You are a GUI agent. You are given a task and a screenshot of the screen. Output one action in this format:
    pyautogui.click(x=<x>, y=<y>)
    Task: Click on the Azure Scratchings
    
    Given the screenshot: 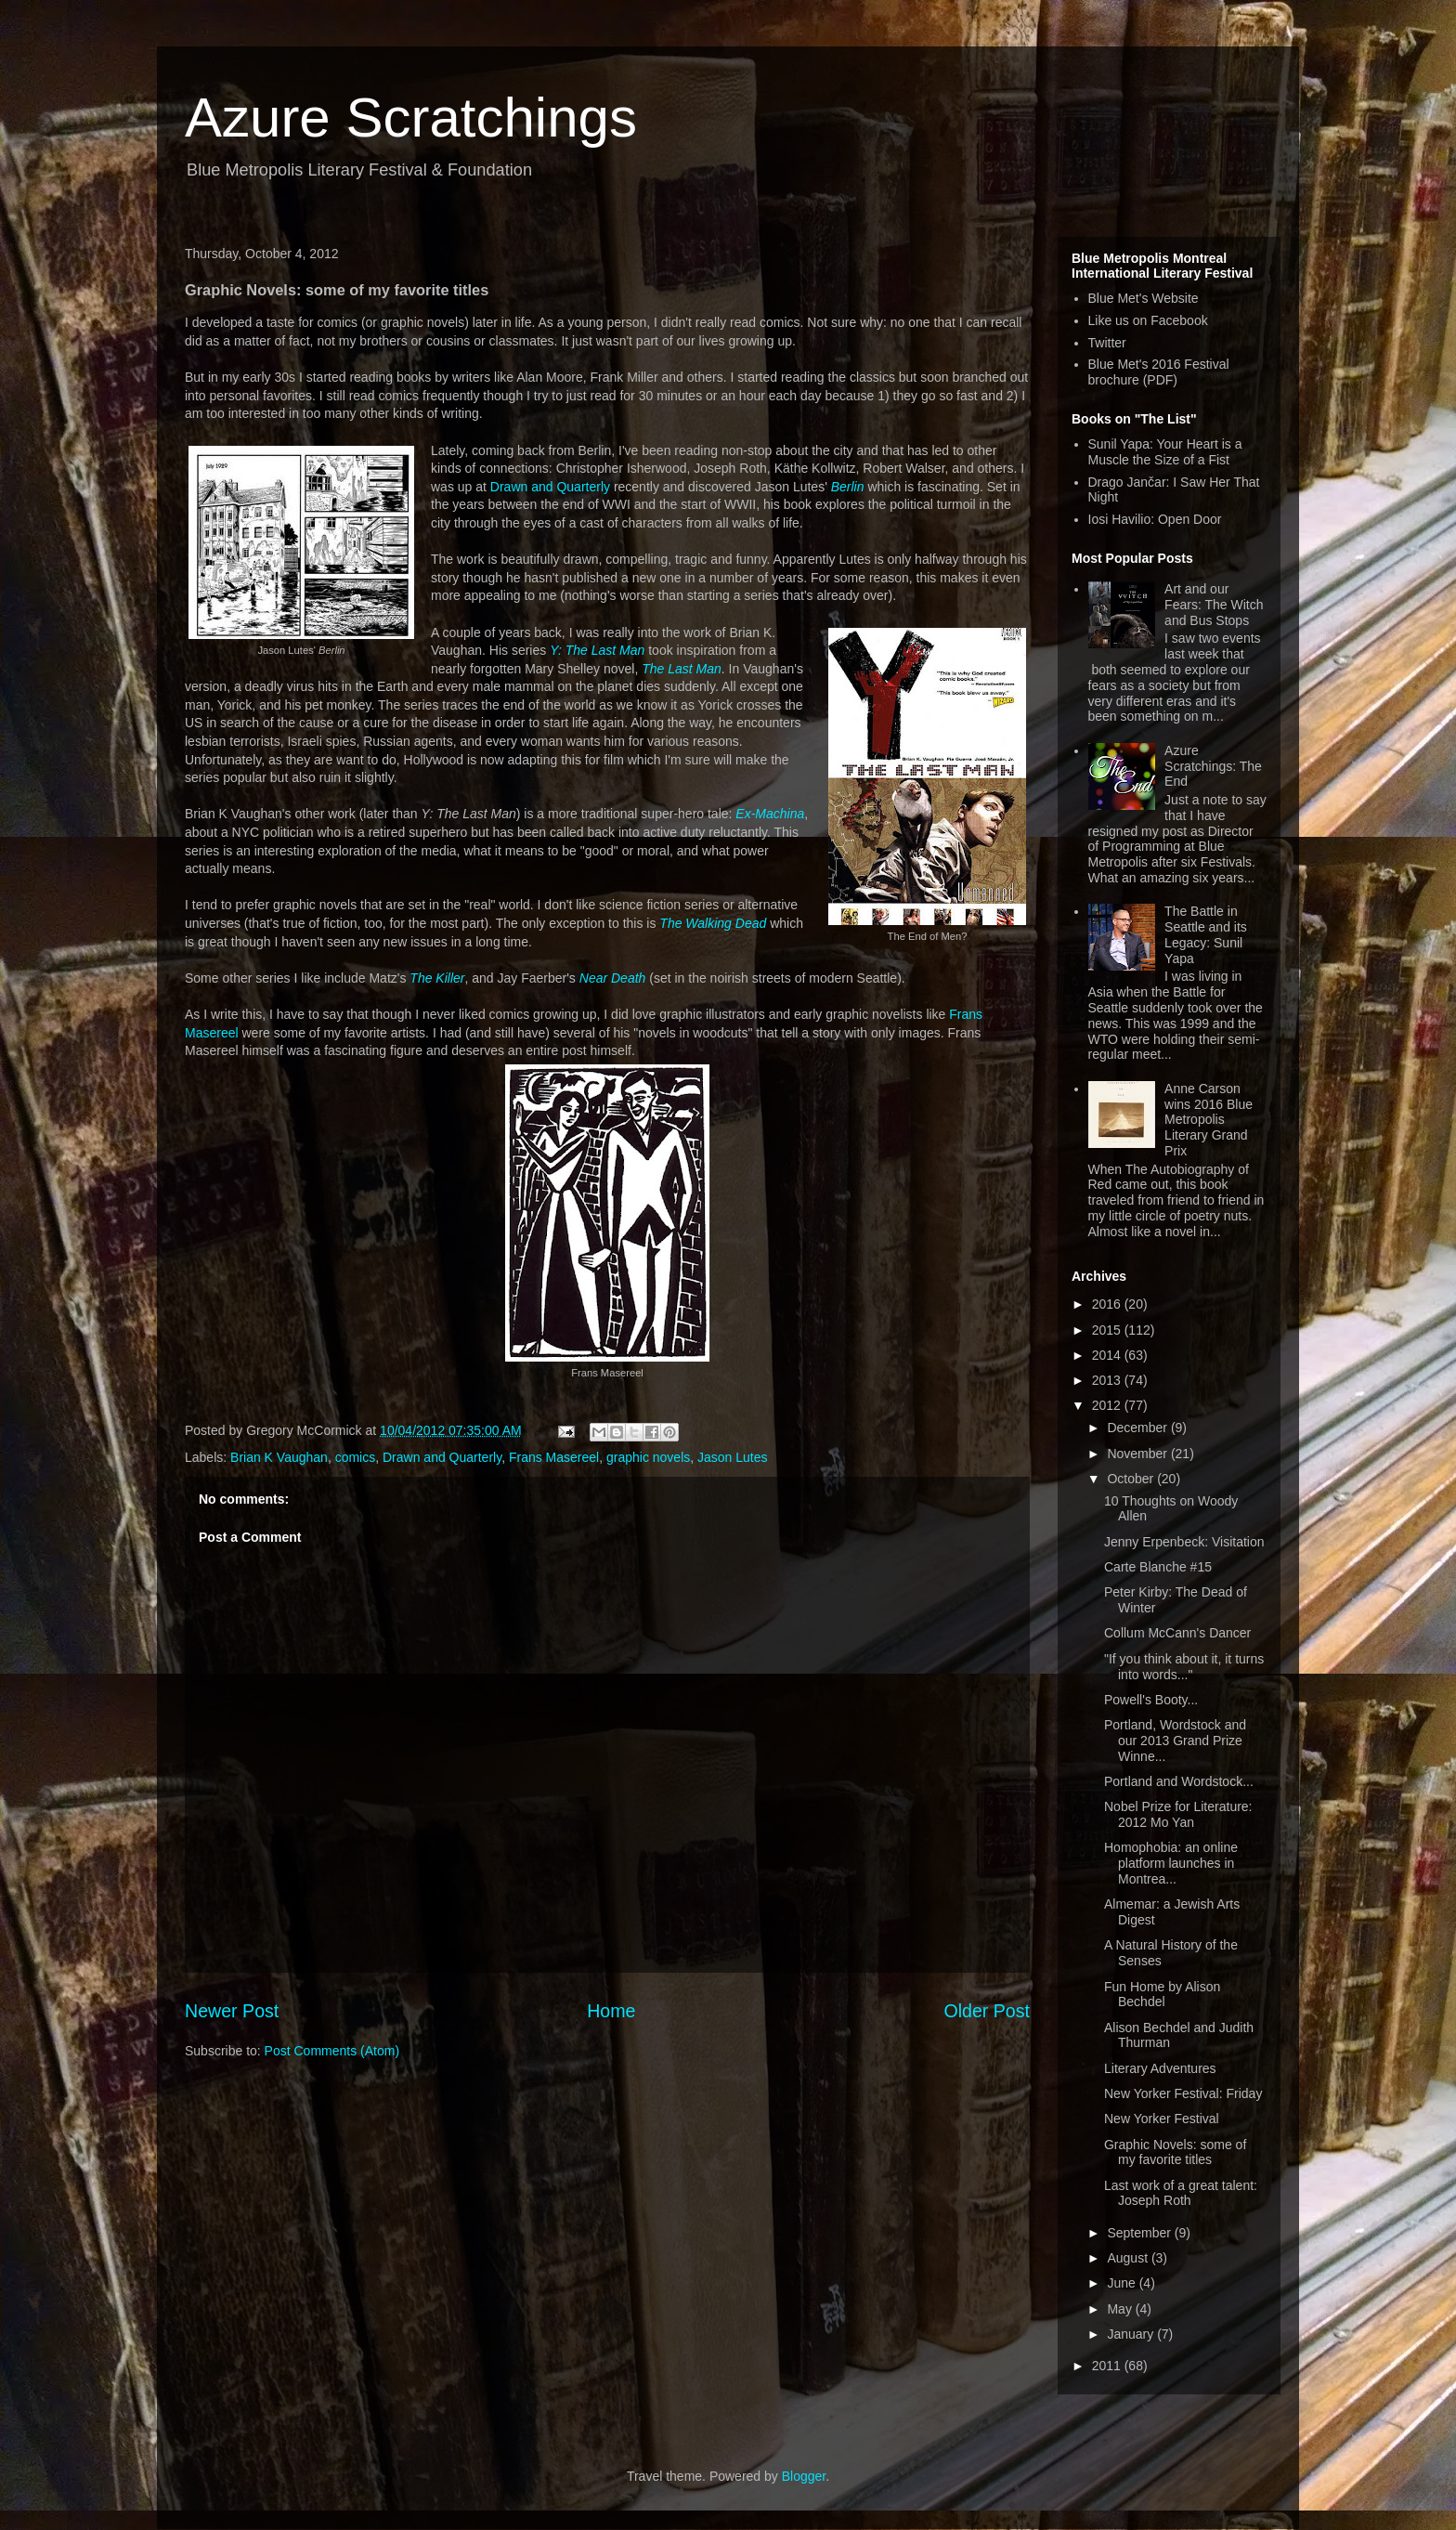 What is the action you would take?
    pyautogui.click(x=411, y=117)
    